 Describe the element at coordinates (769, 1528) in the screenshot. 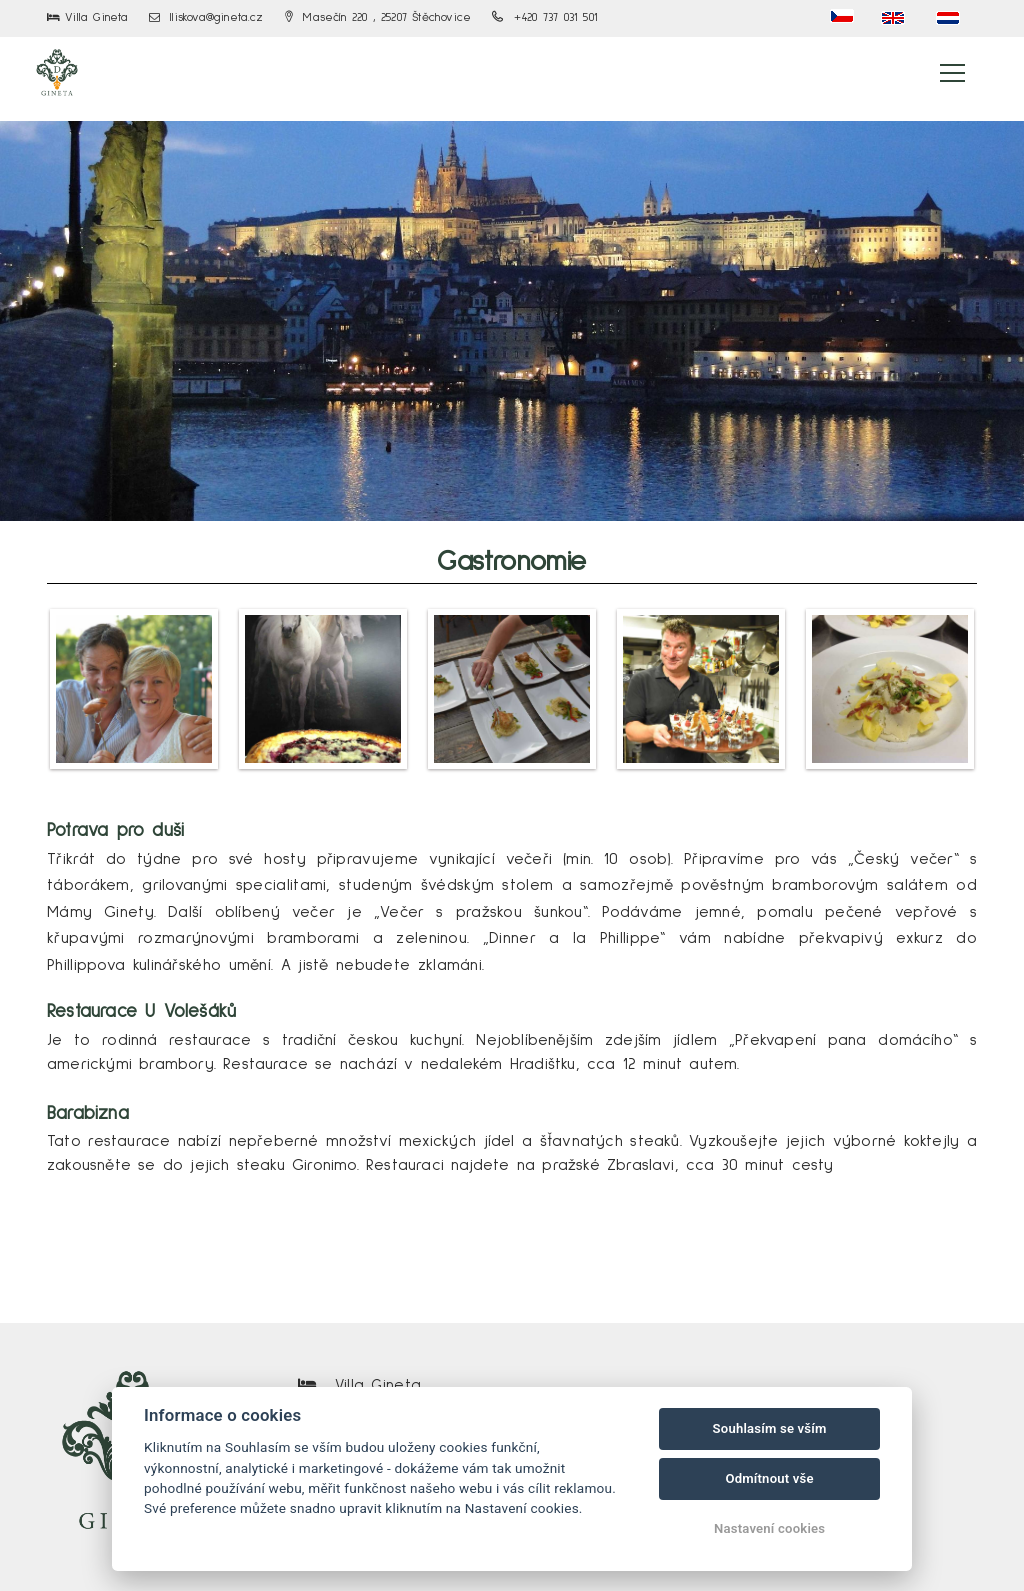

I see `Nastavení cookies` at that location.